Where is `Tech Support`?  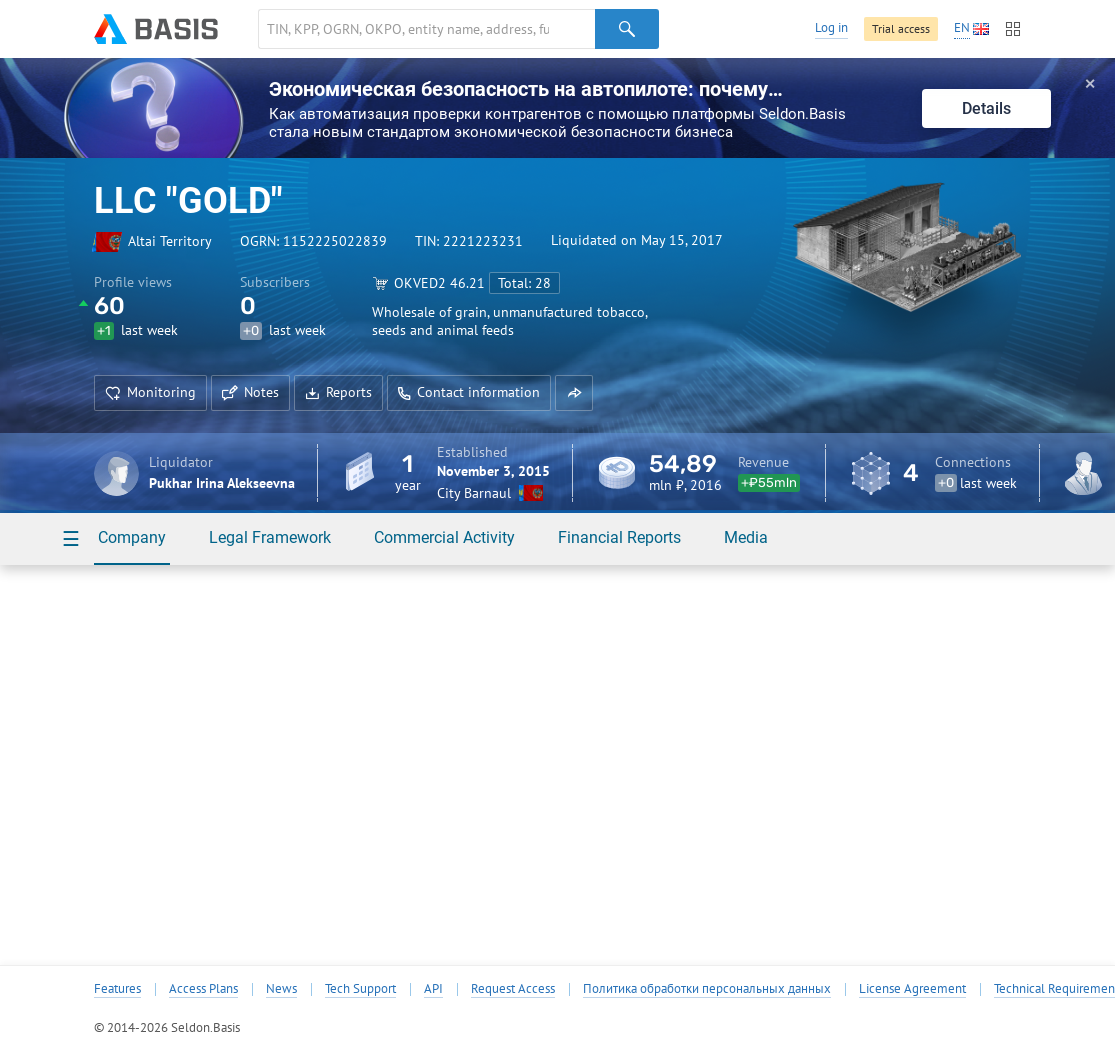
Tech Support is located at coordinates (360, 989).